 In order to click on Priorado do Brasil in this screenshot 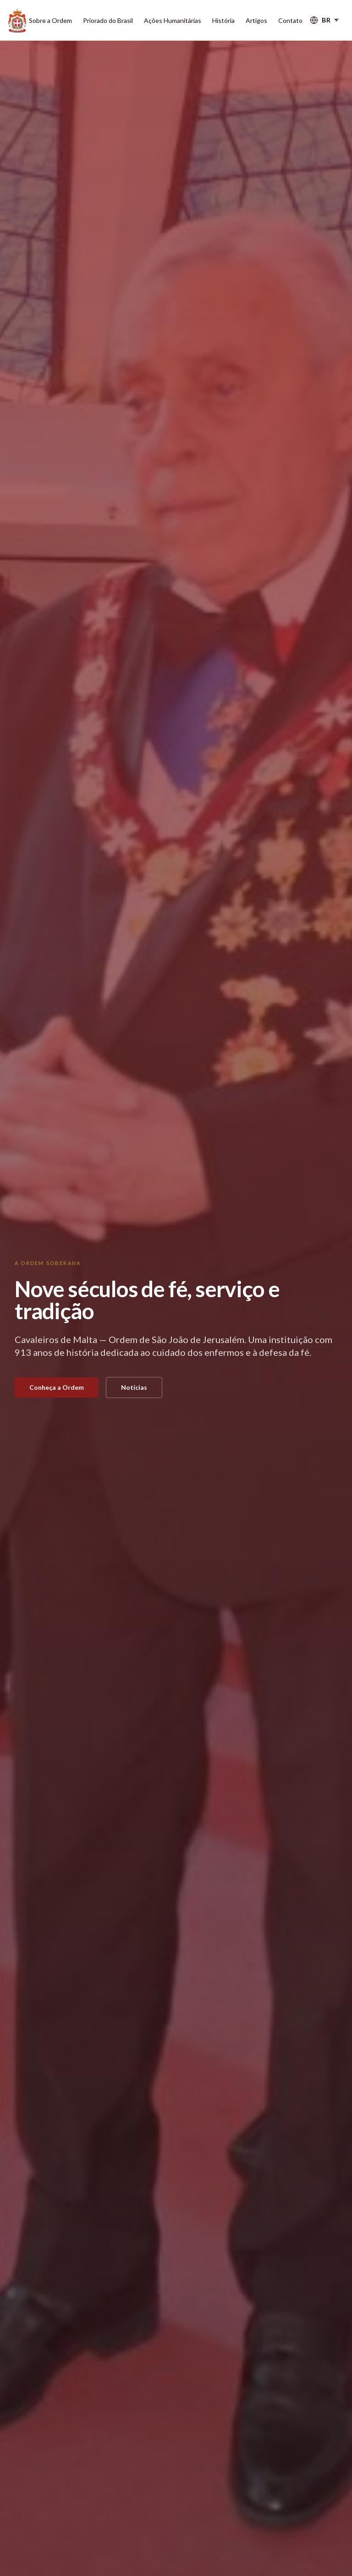, I will do `click(108, 20)`.